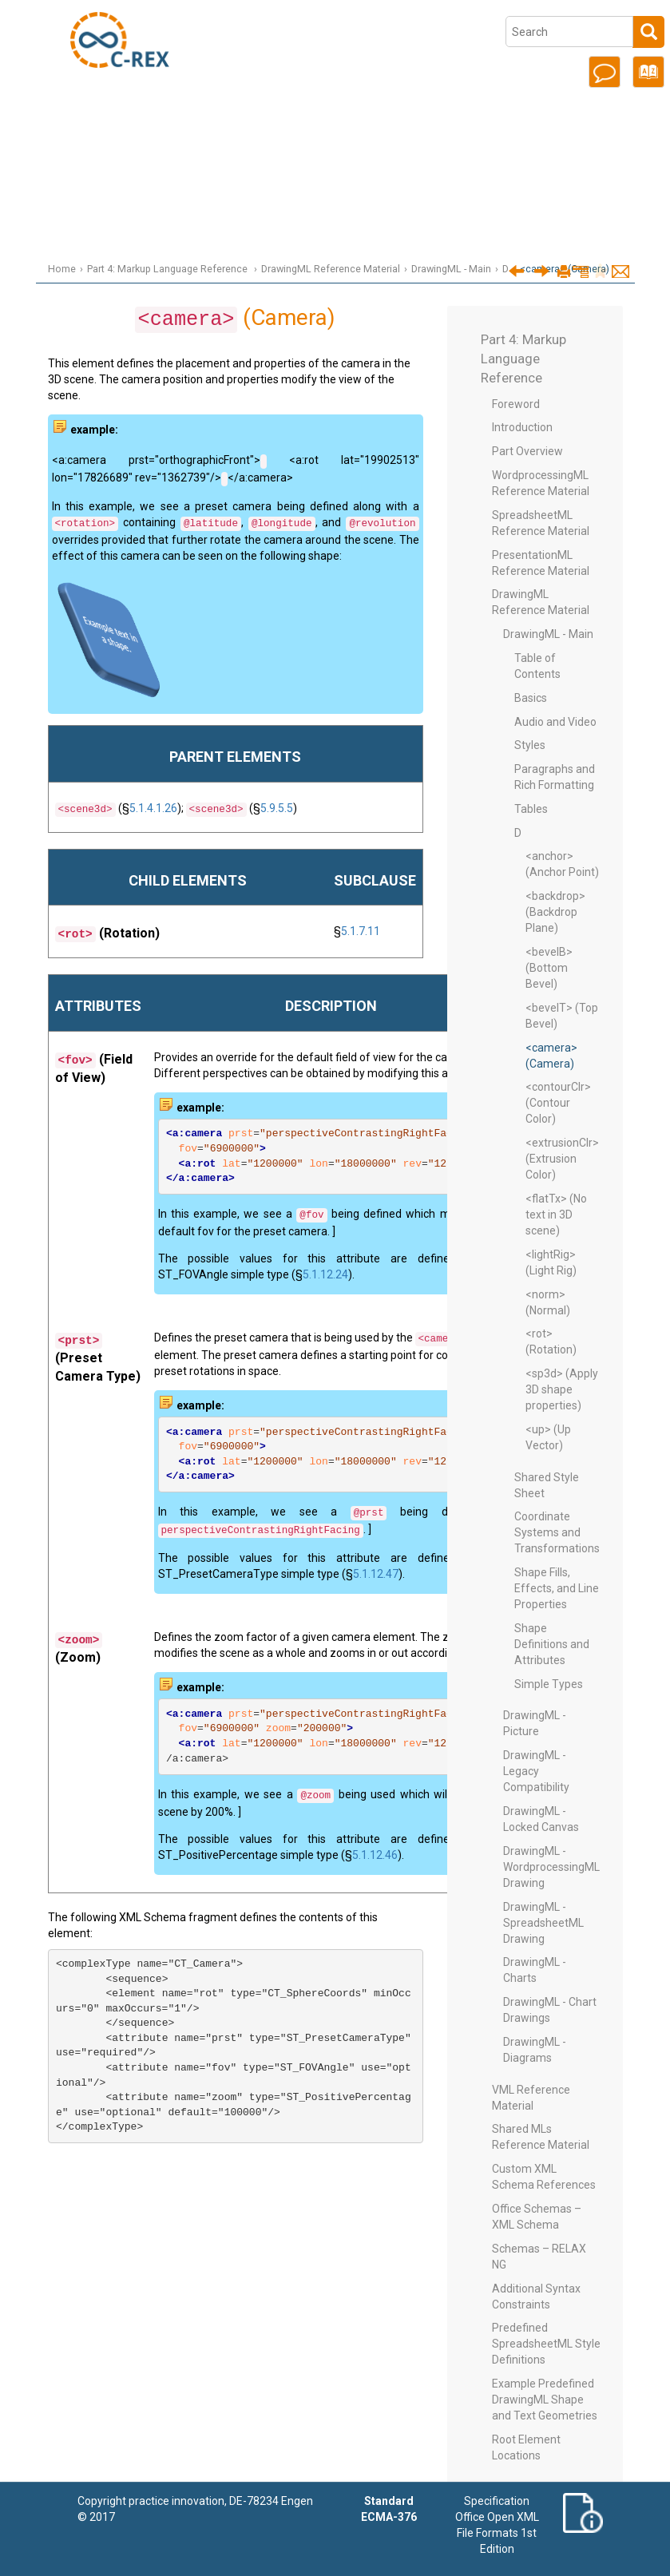 The image size is (670, 2576). Describe the element at coordinates (348, 200) in the screenshot. I see `Part 5: Markup Compatibility and Extensibility` at that location.